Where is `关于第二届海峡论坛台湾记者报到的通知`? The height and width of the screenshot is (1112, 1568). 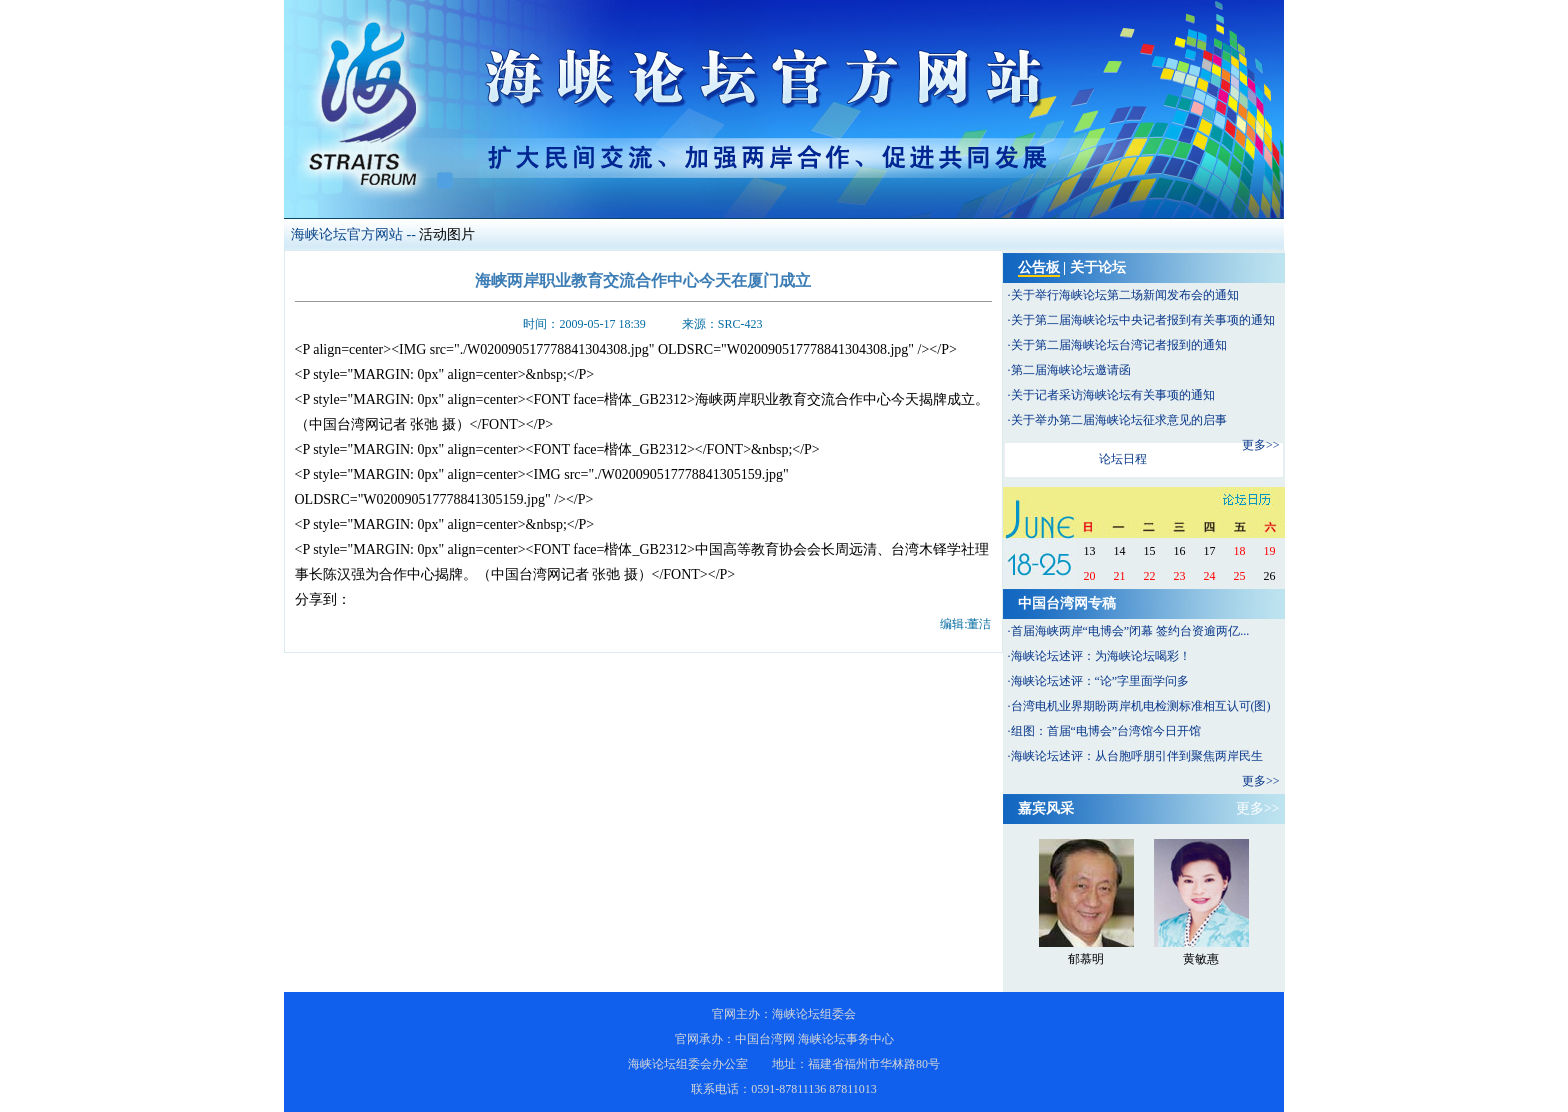 关于第二届海峡论坛台湾记者报到的通知 is located at coordinates (1119, 345).